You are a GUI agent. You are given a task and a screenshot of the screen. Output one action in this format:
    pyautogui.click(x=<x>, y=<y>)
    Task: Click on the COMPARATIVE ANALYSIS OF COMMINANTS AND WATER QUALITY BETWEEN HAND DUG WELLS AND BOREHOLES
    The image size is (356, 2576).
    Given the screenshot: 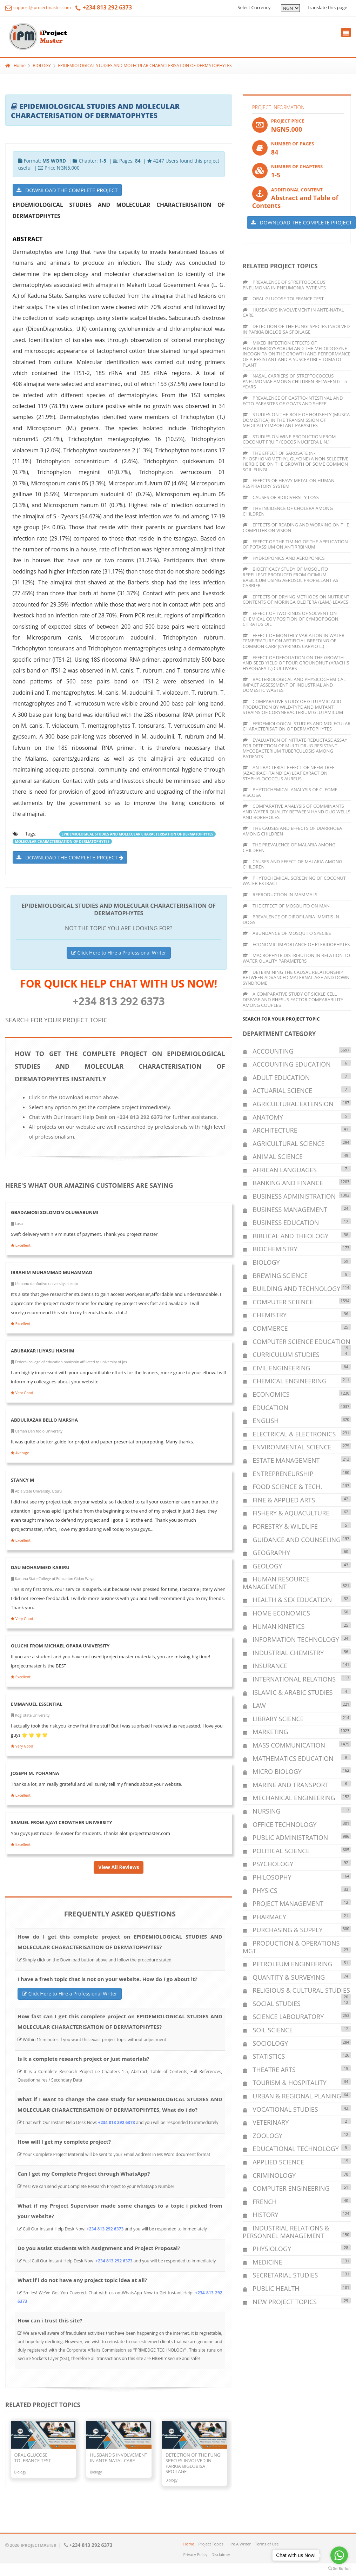 What is the action you would take?
    pyautogui.click(x=296, y=811)
    